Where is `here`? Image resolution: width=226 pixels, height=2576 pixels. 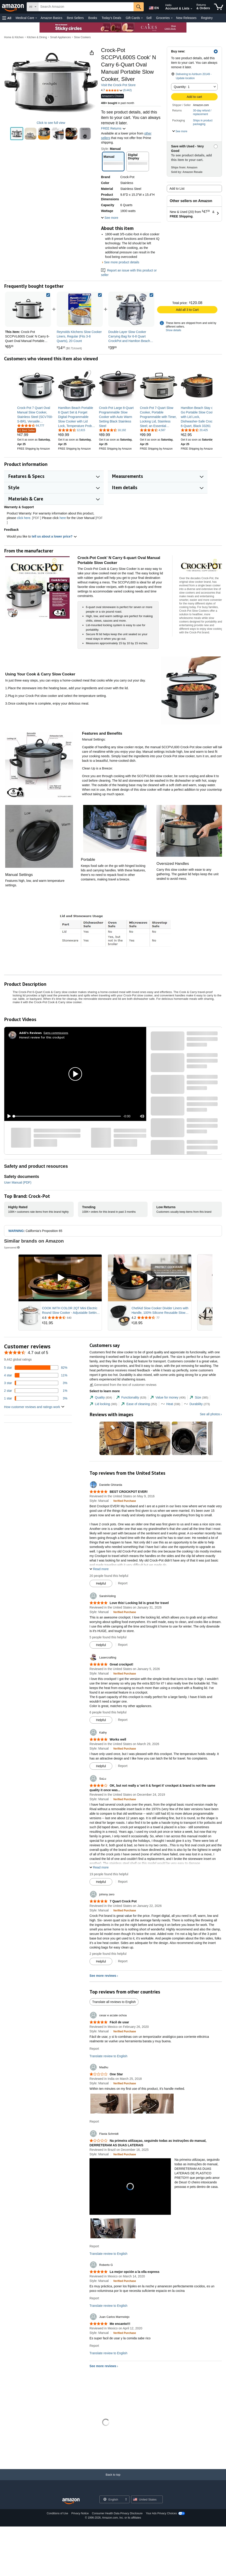
here is located at coordinates (62, 597).